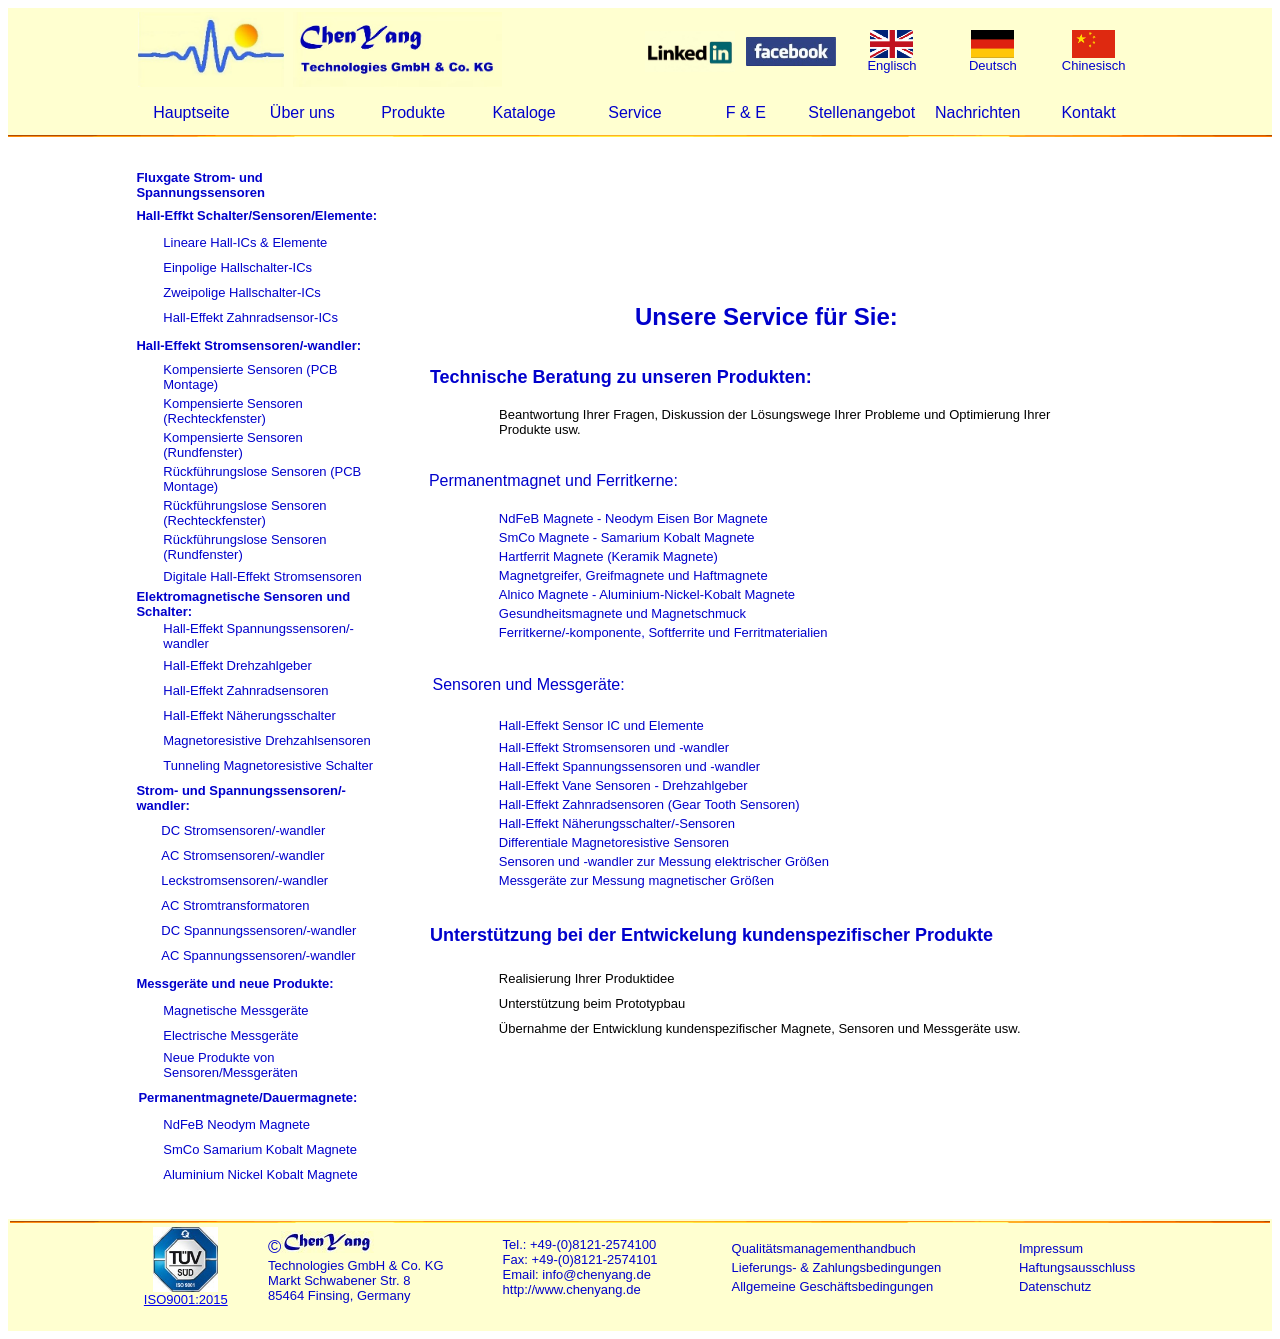 This screenshot has height=1339, width=1280. I want to click on Magnetgreifer, Greifmagnete und Haftmagnete, so click(633, 575).